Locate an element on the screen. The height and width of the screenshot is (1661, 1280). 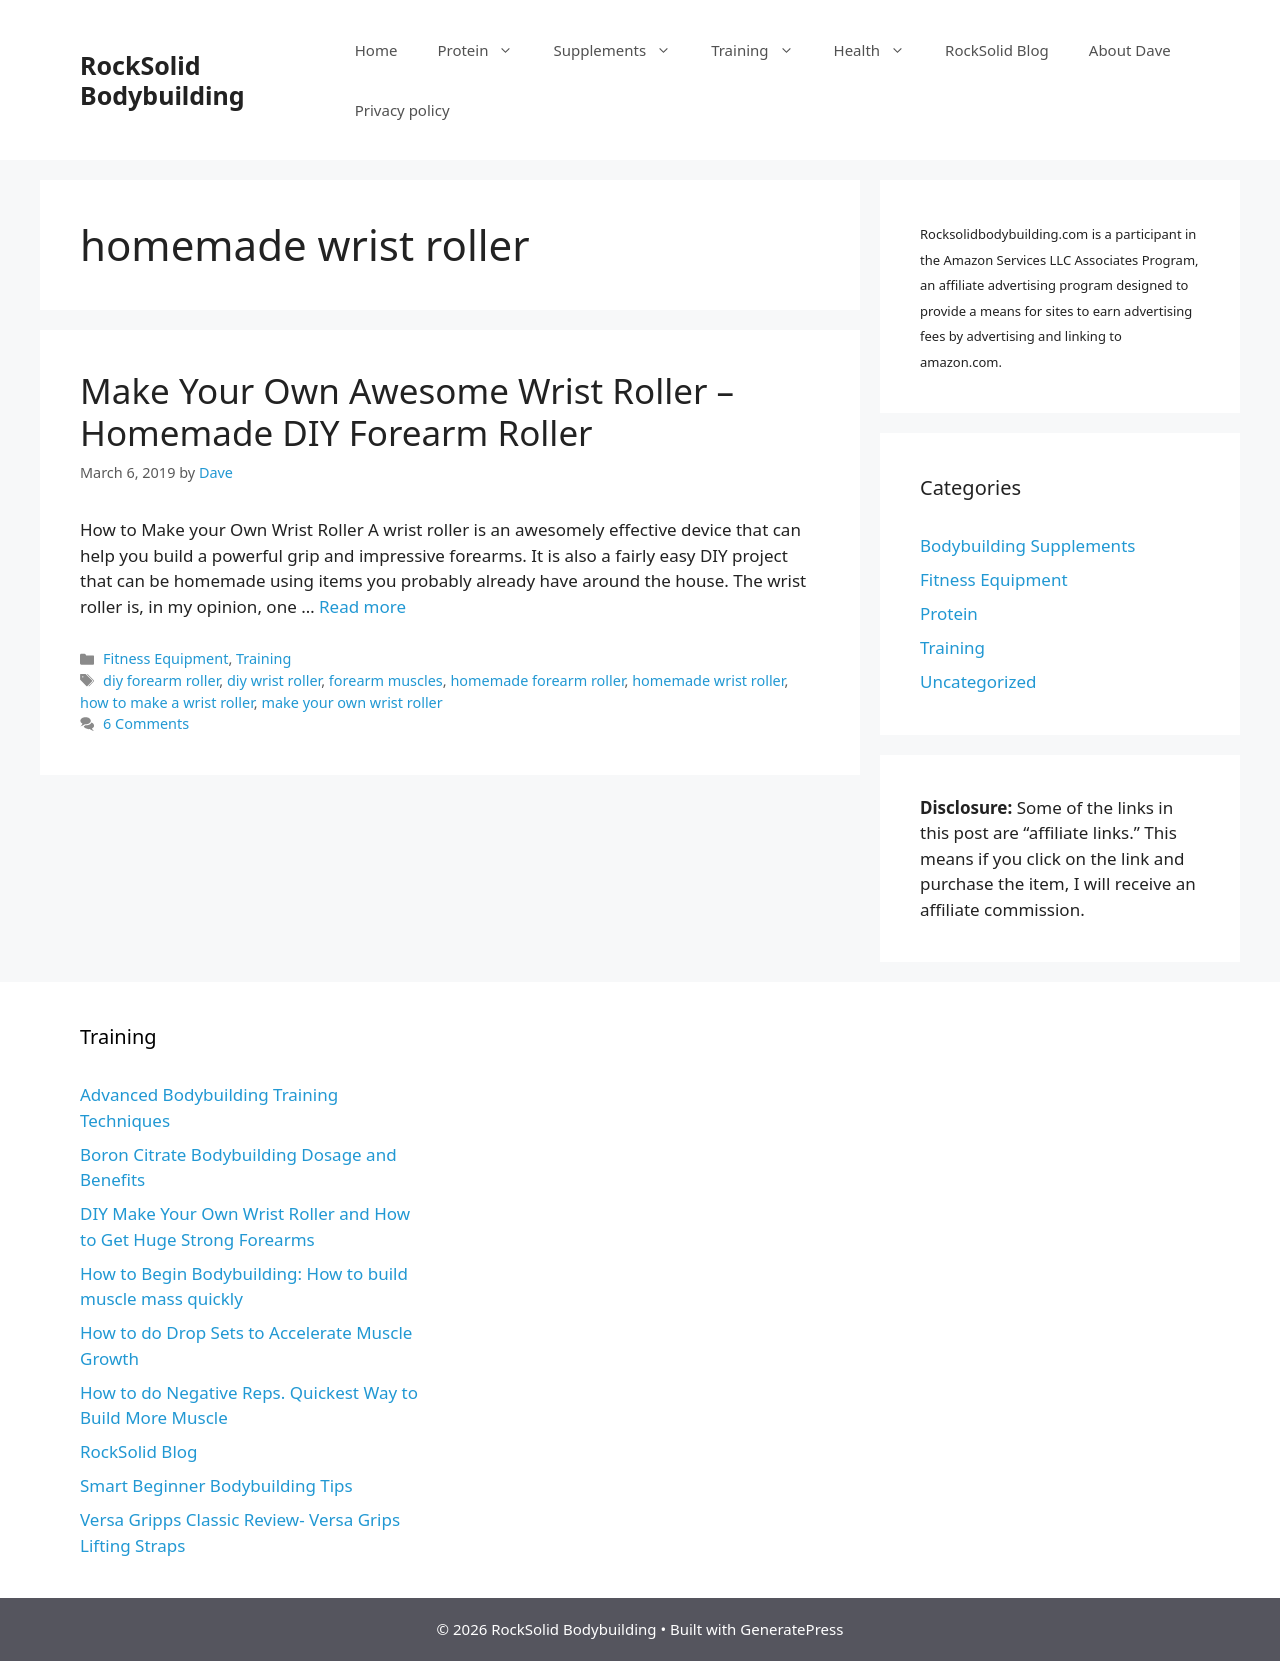
Health is located at coordinates (880, 50).